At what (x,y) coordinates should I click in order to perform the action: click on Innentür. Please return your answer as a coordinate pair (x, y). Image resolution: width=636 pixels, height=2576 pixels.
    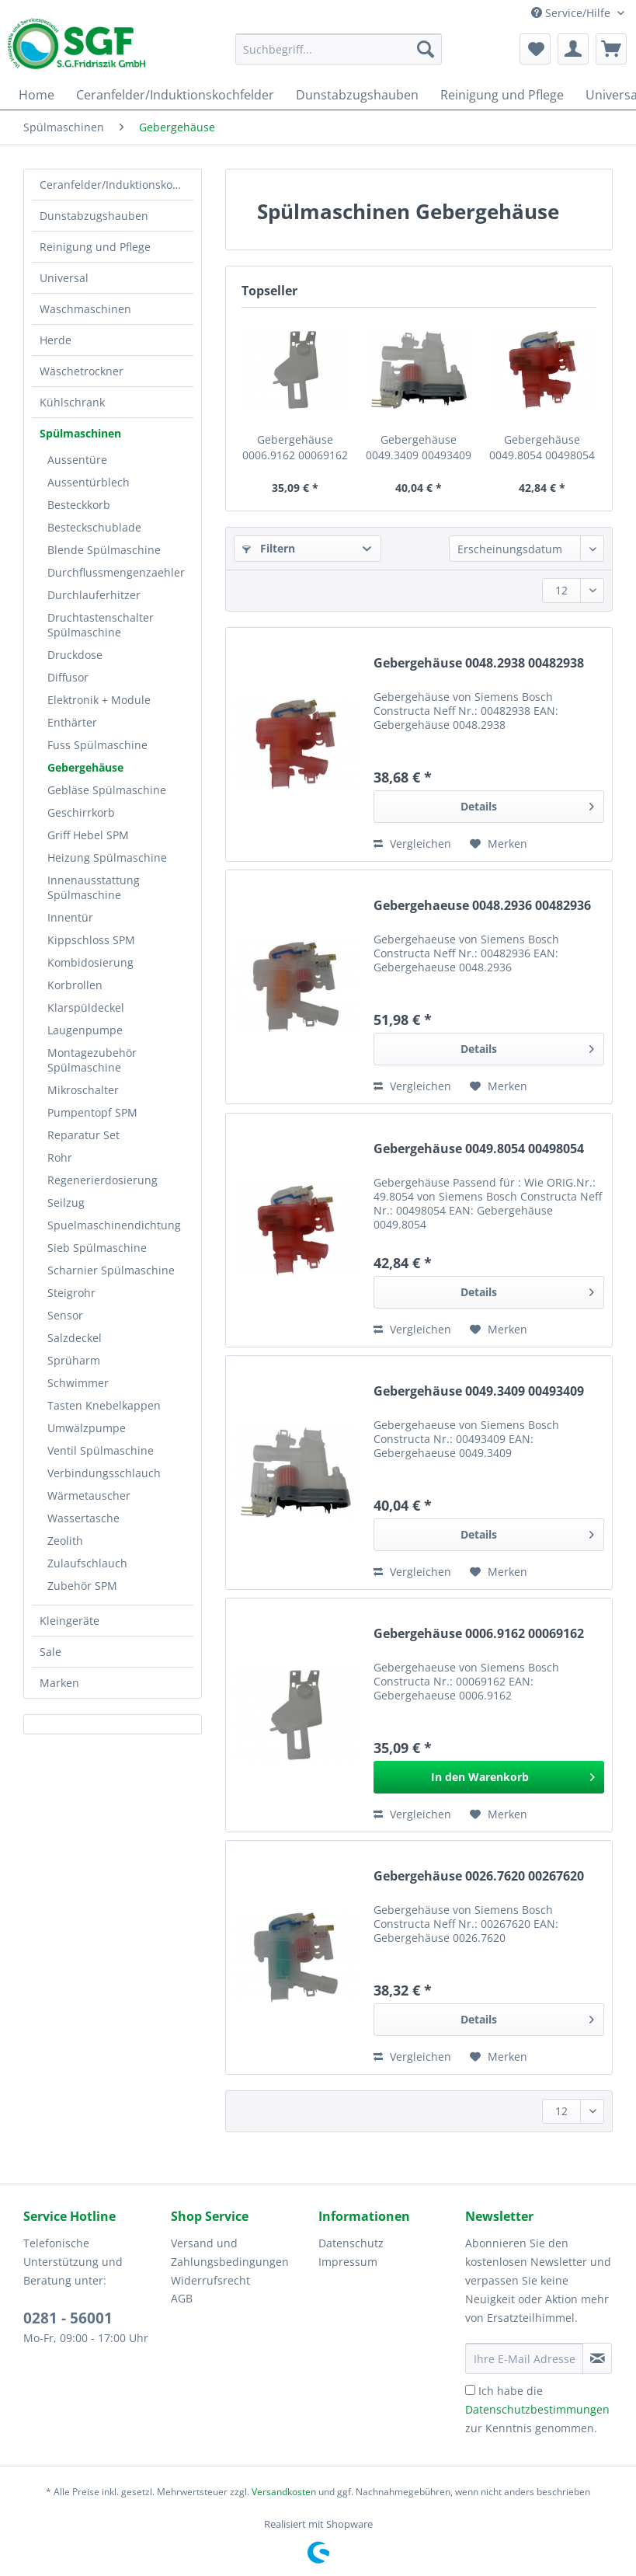
    Looking at the image, I should click on (70, 917).